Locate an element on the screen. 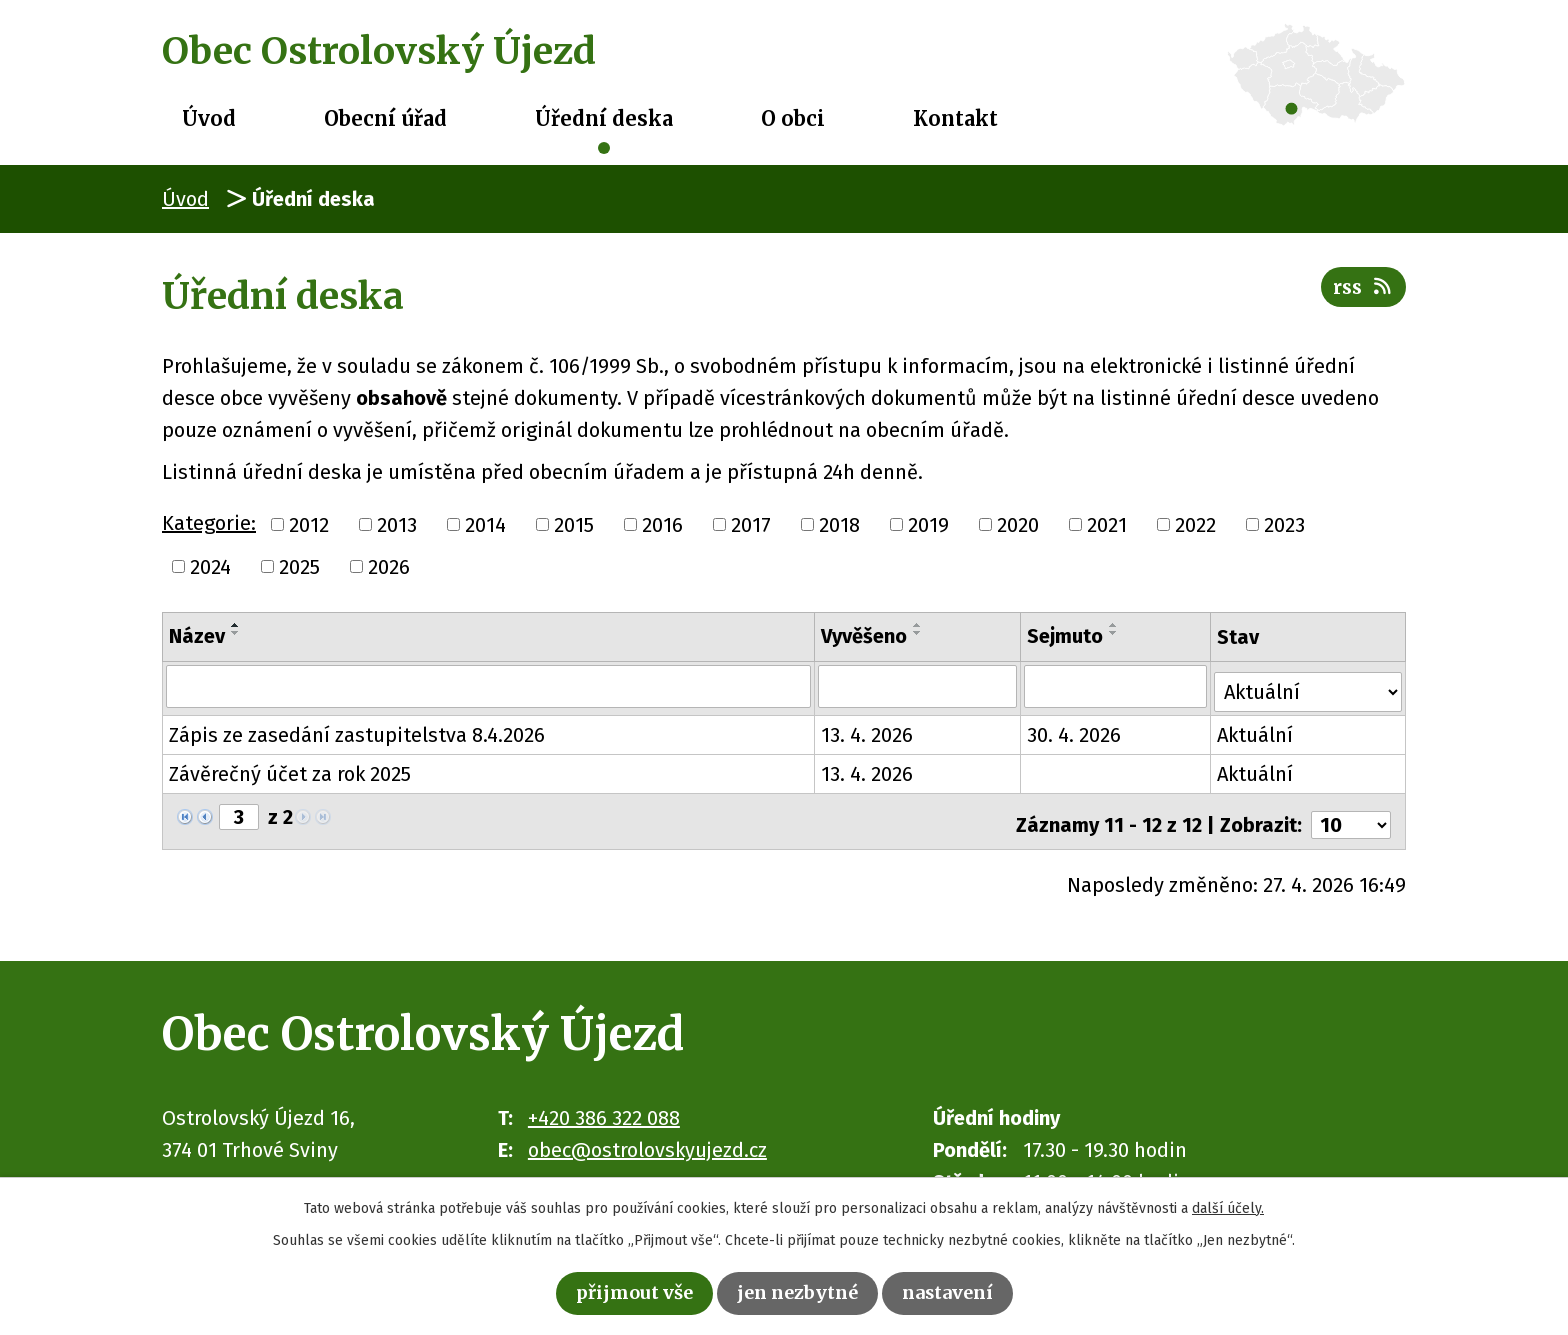  2024 is located at coordinates (210, 567).